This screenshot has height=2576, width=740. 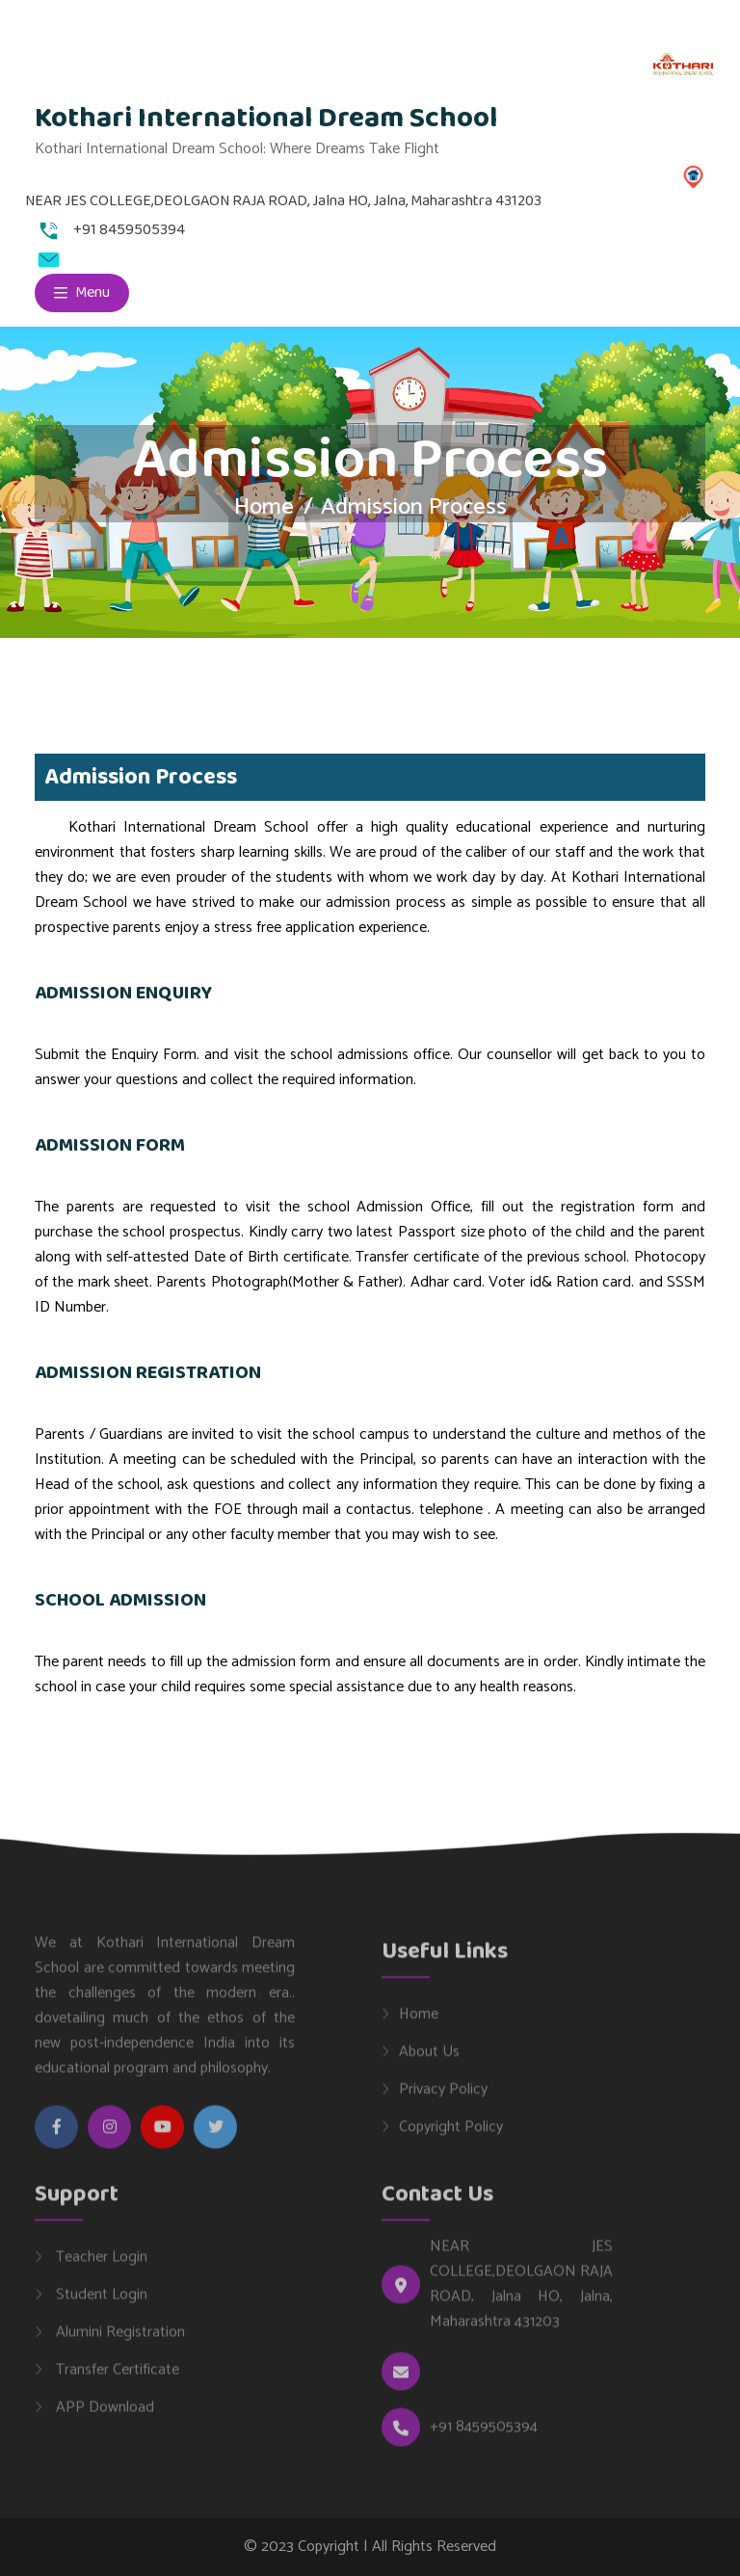 What do you see at coordinates (429, 2061) in the screenshot?
I see `About Us` at bounding box center [429, 2061].